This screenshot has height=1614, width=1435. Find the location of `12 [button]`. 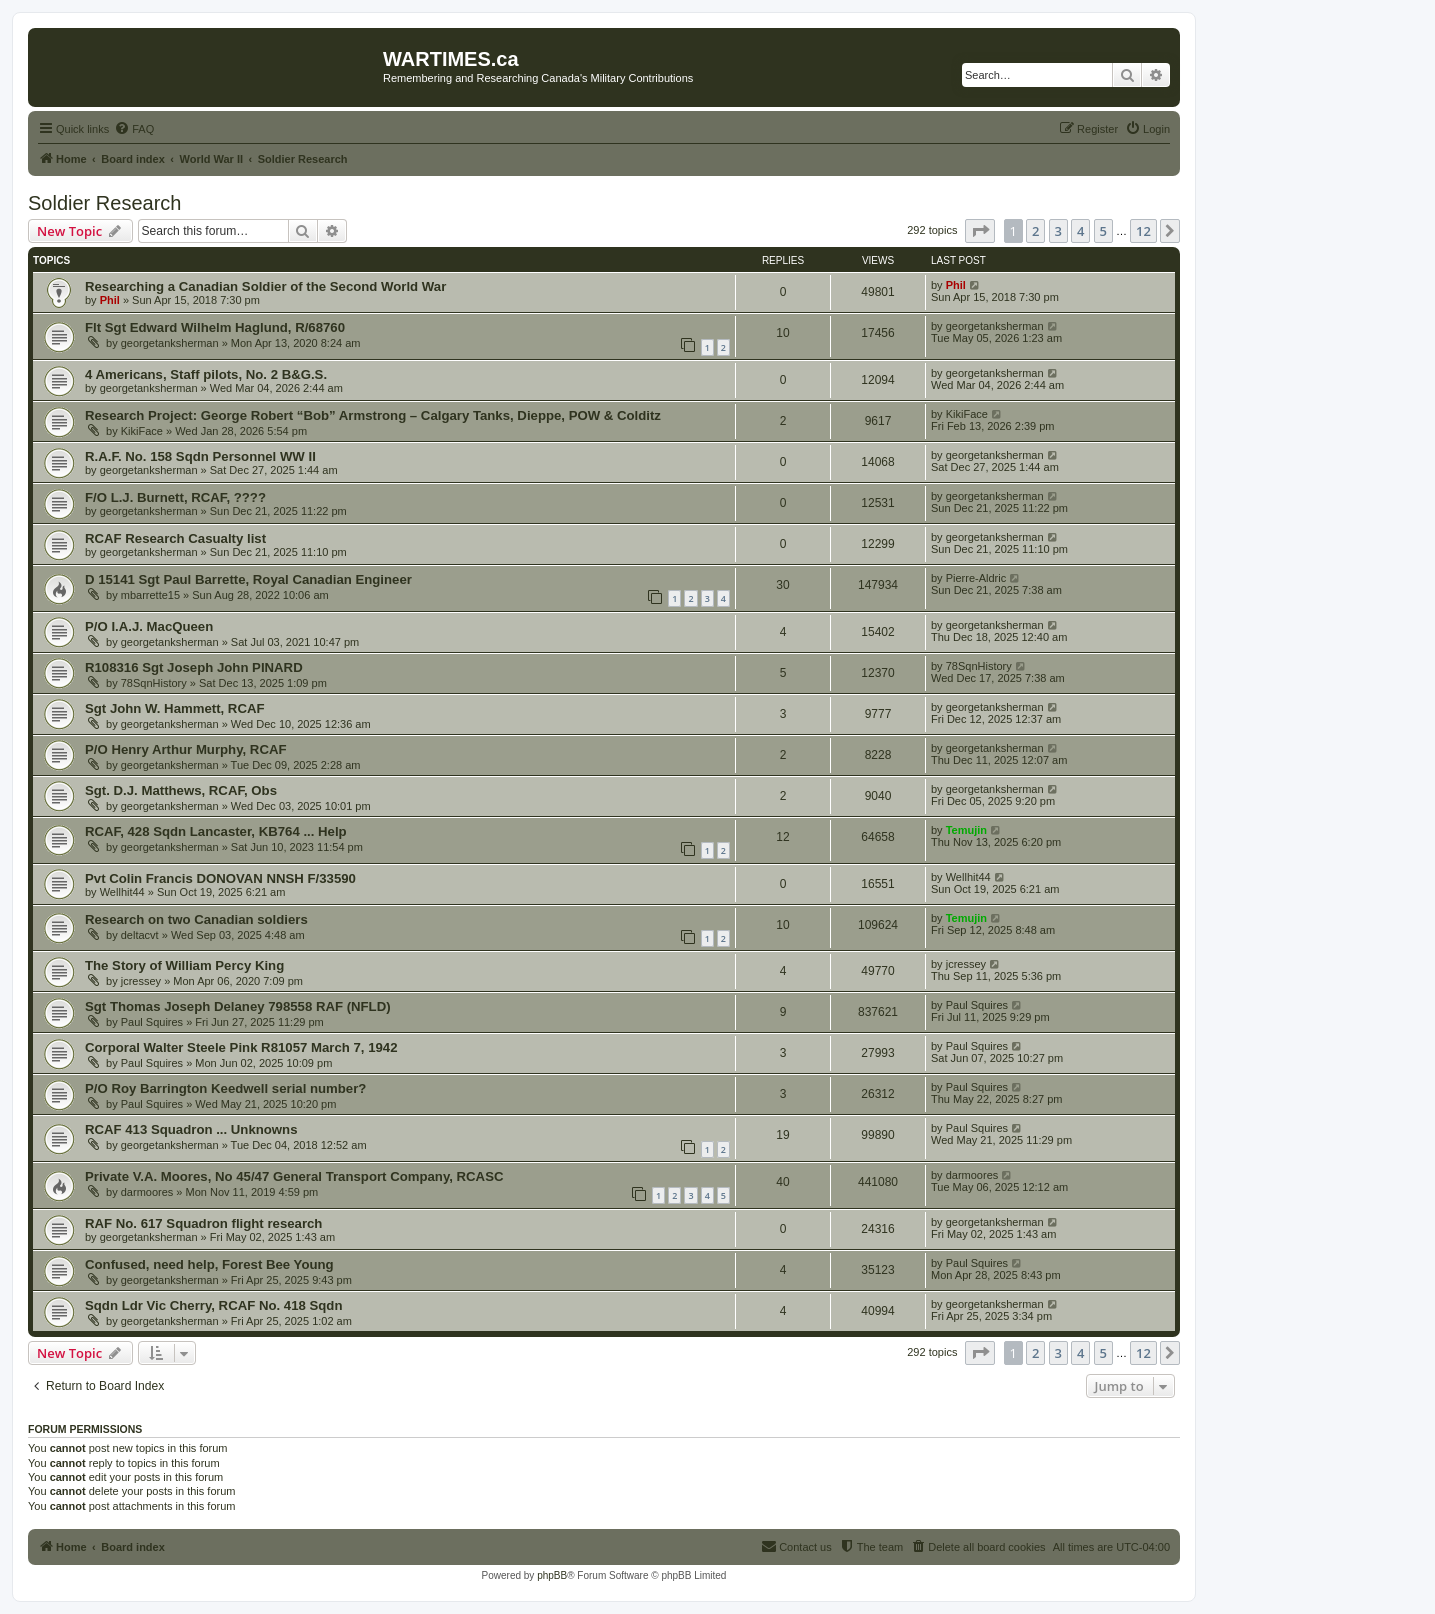

12 [button] is located at coordinates (1143, 231).